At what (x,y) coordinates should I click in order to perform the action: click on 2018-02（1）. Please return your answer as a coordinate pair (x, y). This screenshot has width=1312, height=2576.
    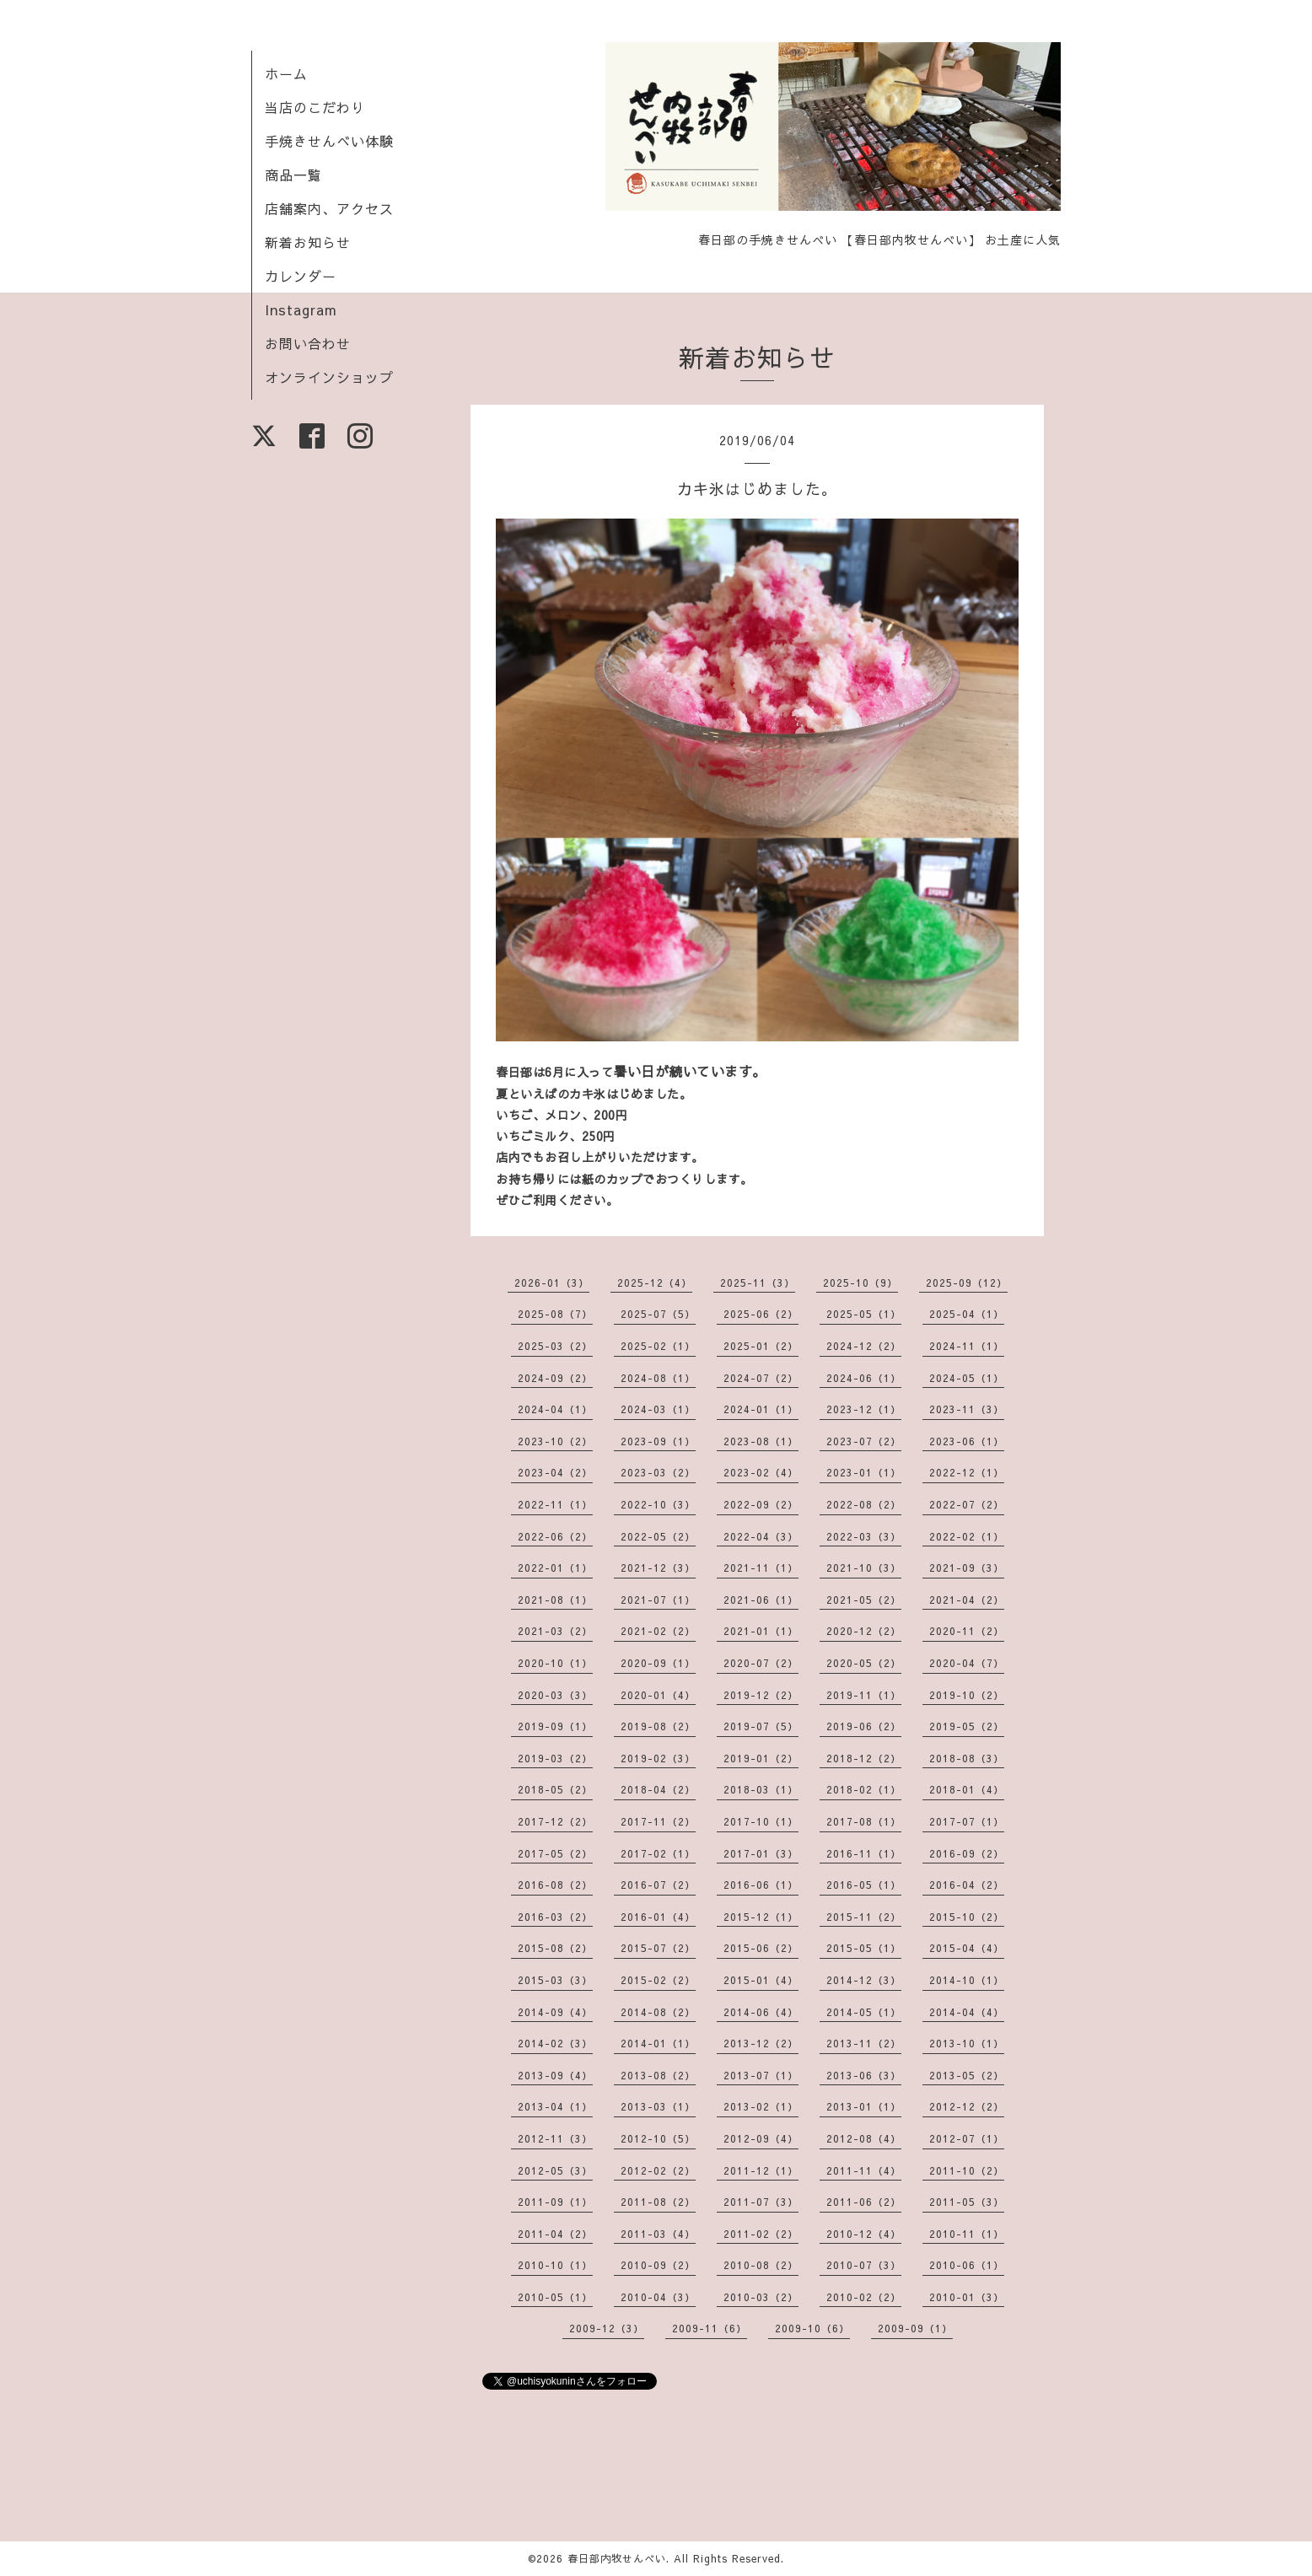
    Looking at the image, I should click on (863, 1789).